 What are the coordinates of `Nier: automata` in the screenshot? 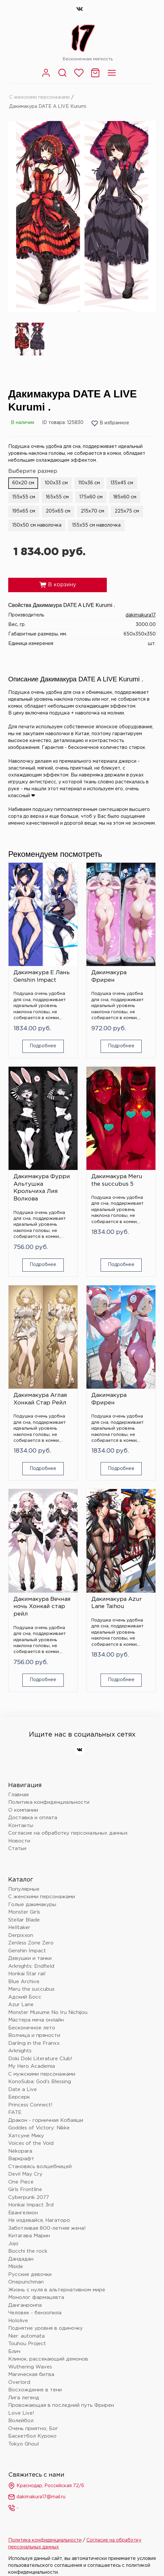 It's located at (26, 2336).